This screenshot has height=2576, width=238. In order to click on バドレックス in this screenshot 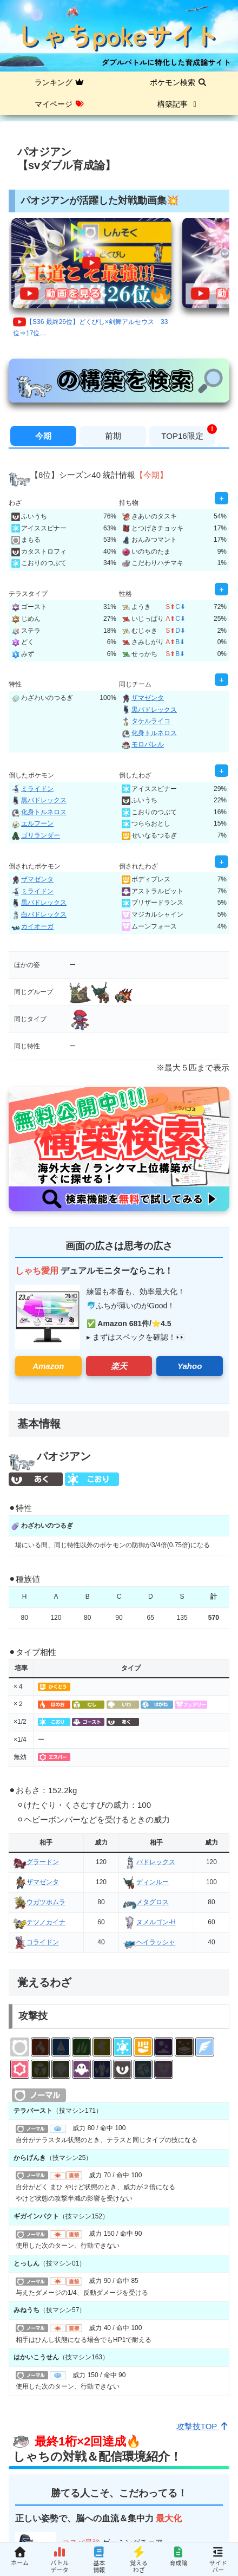, I will do `click(149, 1862)`.